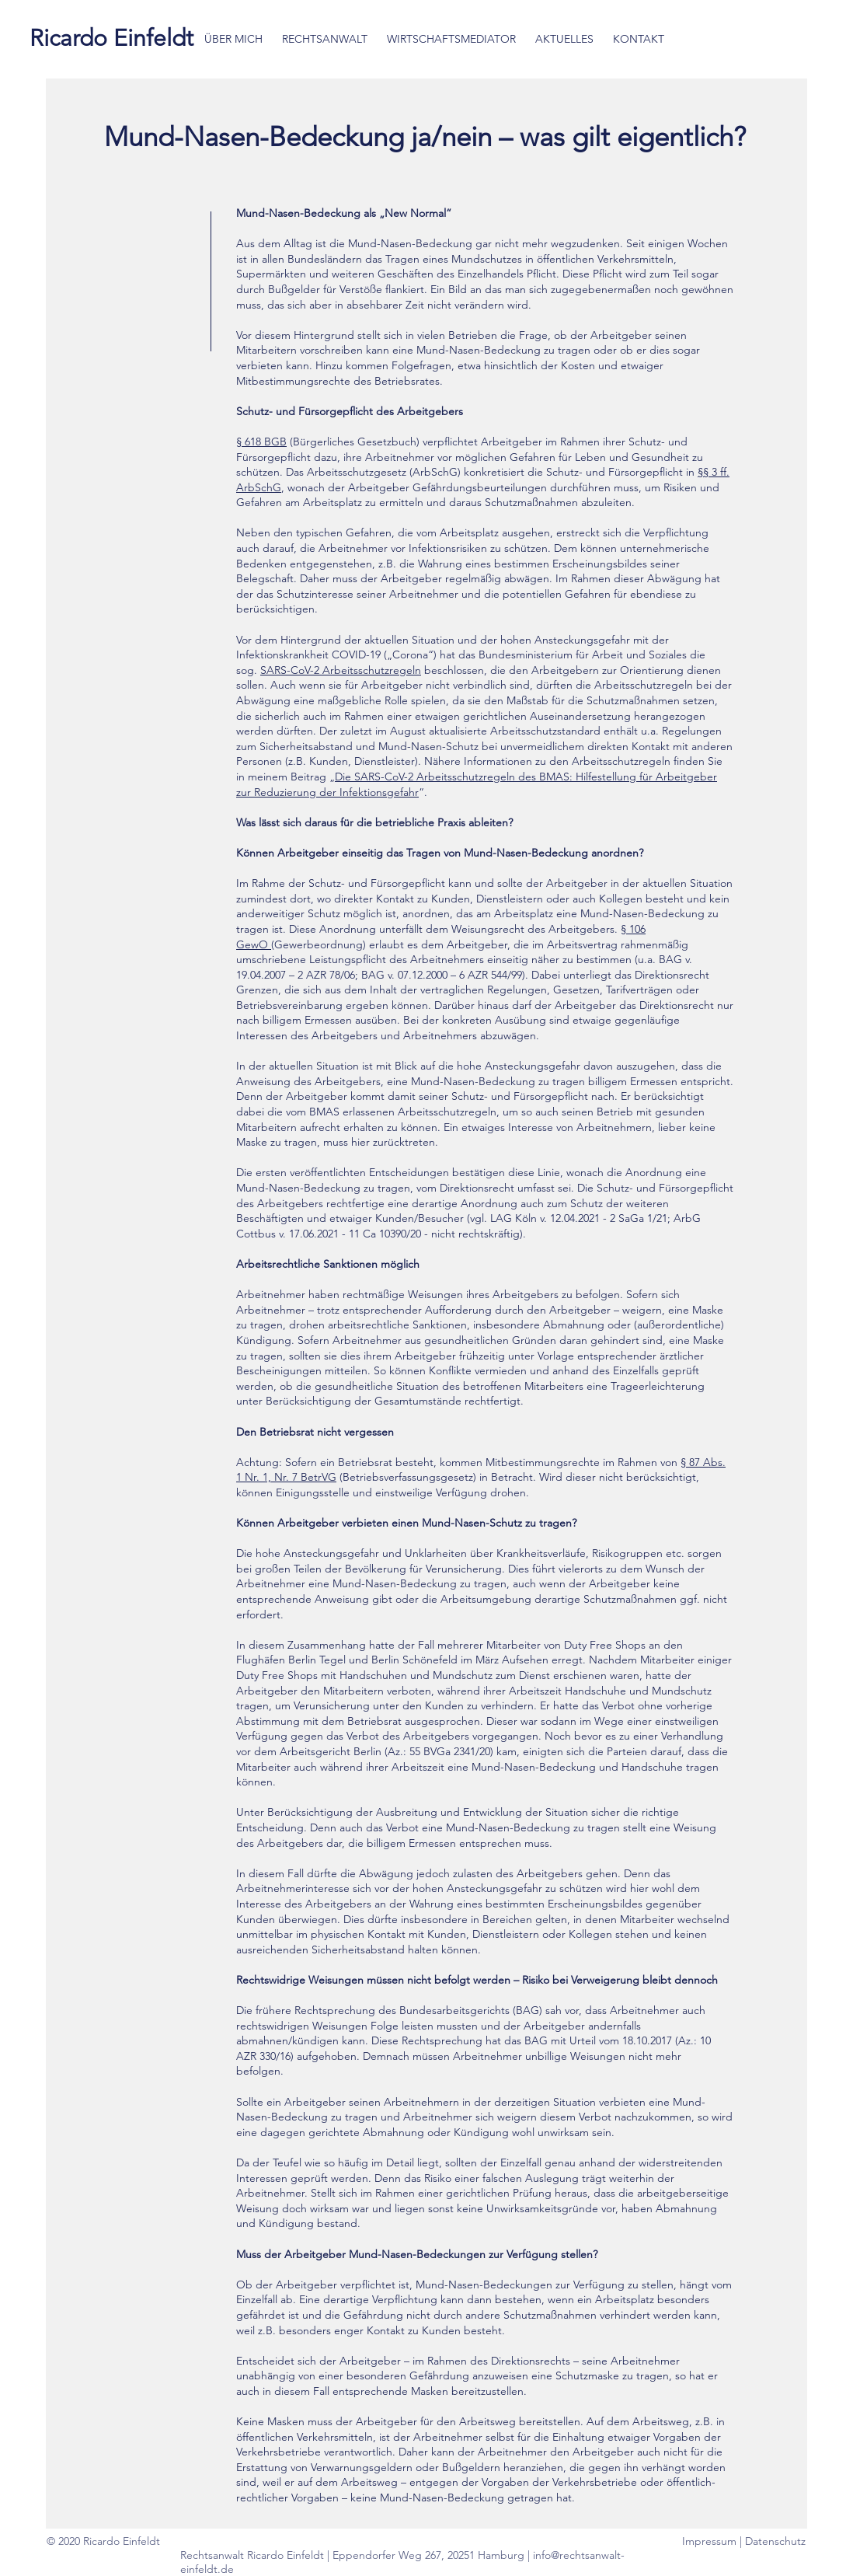 The width and height of the screenshot is (853, 2576). Describe the element at coordinates (261, 442) in the screenshot. I see `§ 618 BGB` at that location.